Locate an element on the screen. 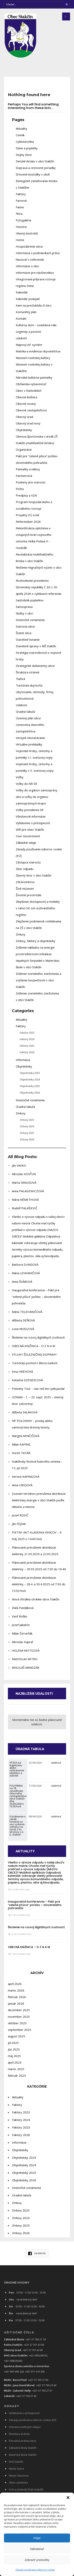 This screenshot has height=2576, width=74. Zber odpadu is located at coordinates (24, 869).